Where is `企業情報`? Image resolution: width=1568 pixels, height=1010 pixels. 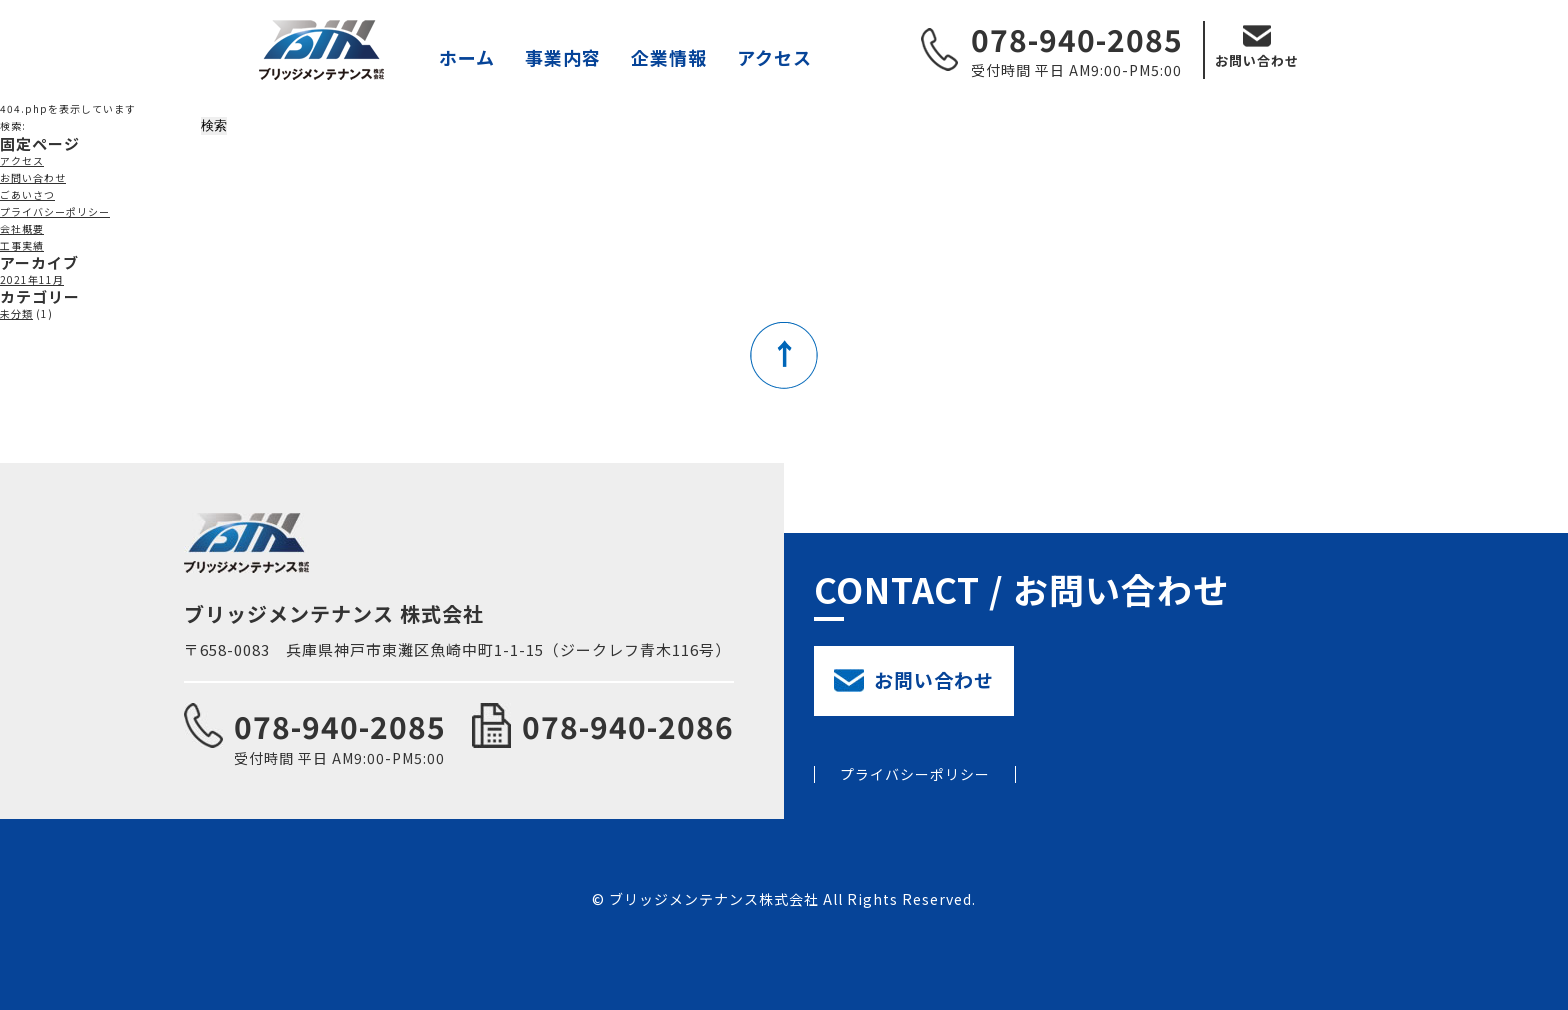
企業情報 is located at coordinates (669, 57).